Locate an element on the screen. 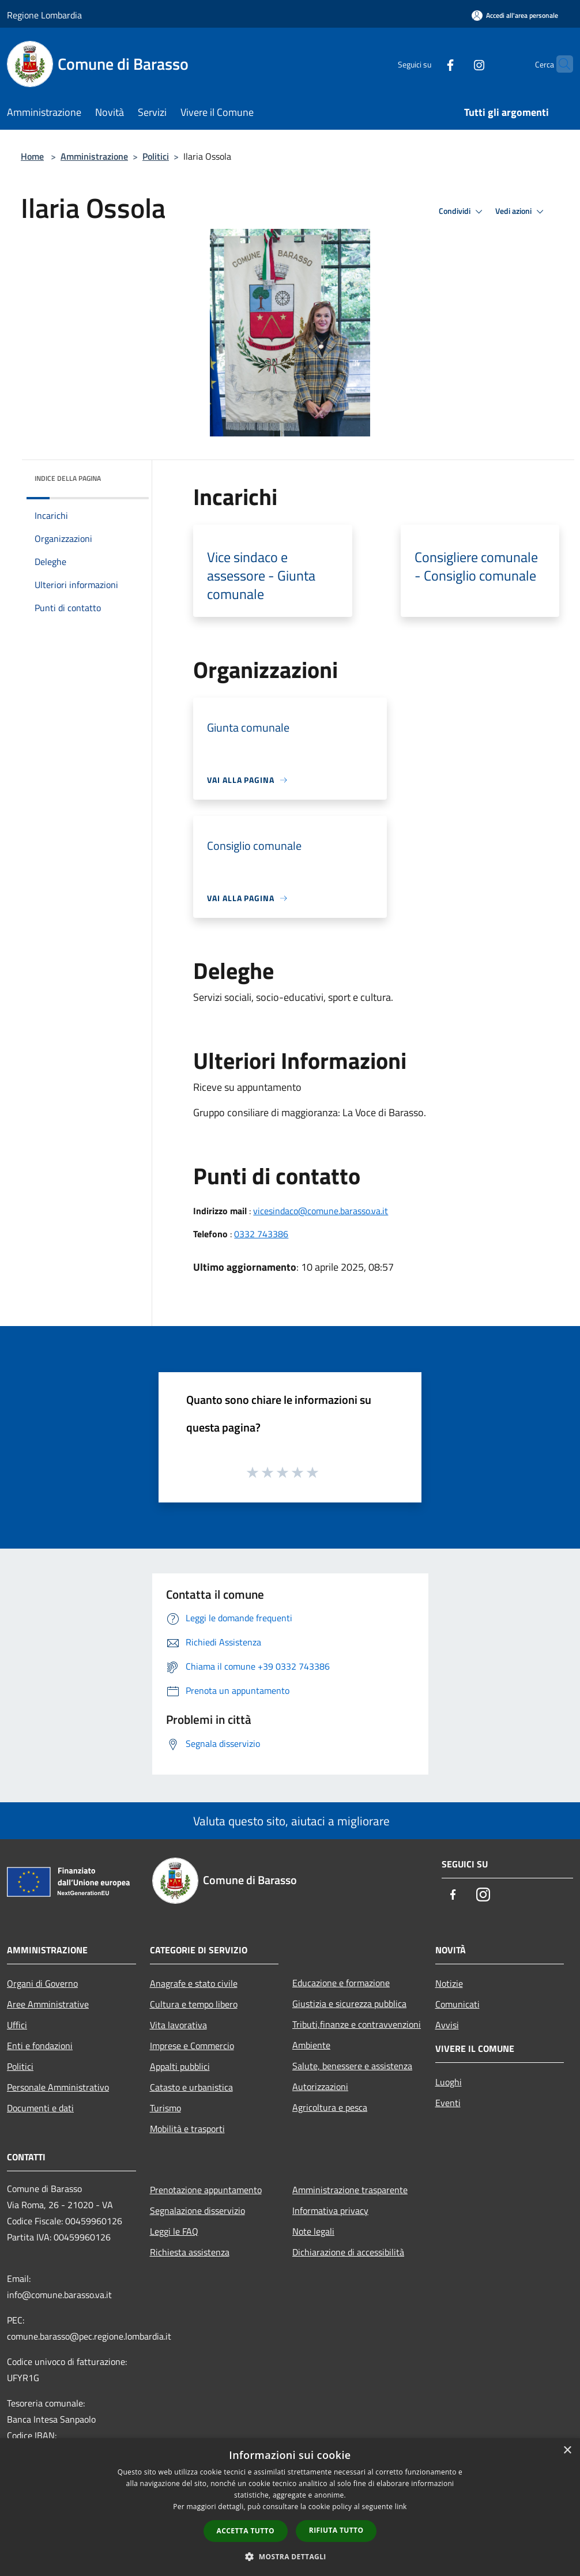 The width and height of the screenshot is (580, 2576). Eventi is located at coordinates (448, 2103).